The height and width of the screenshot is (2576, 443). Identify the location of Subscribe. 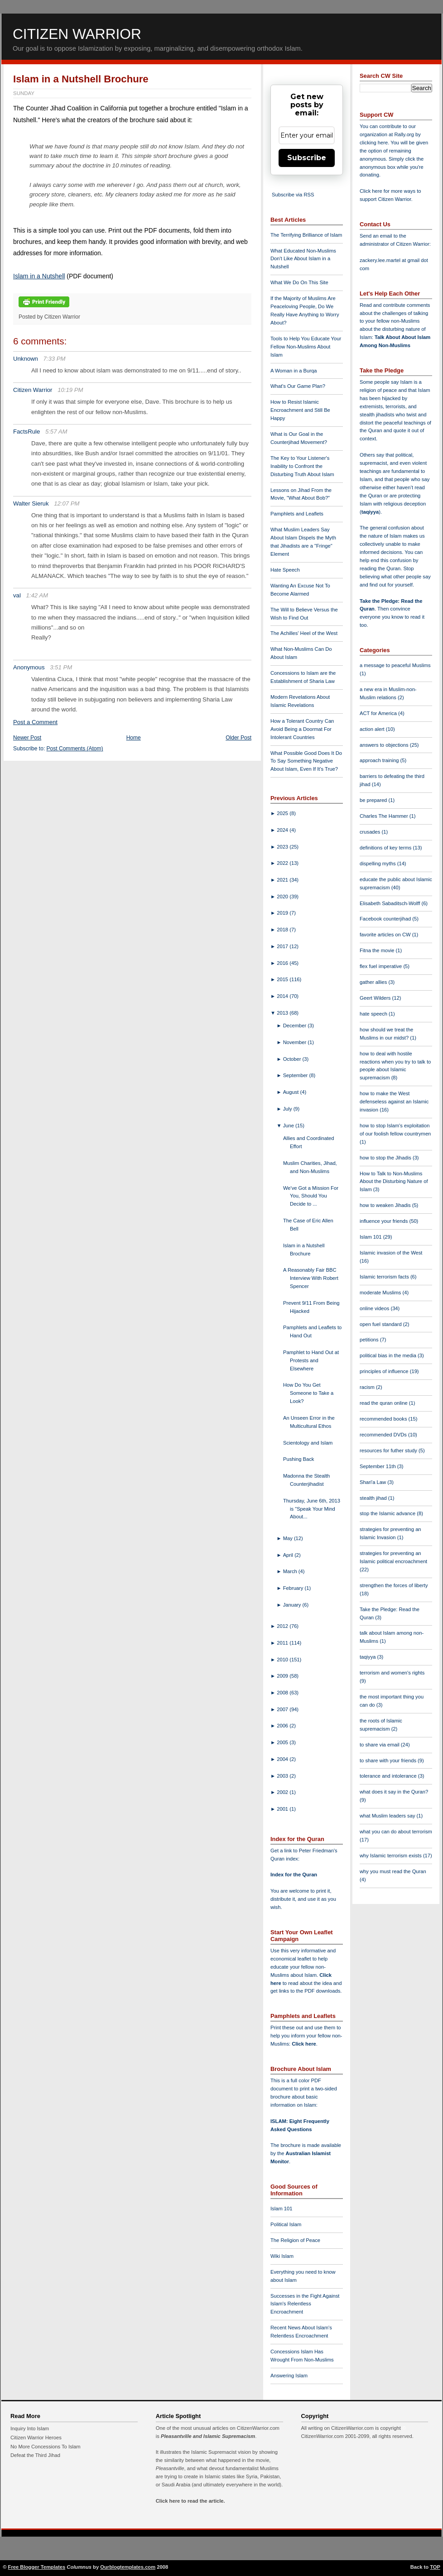
(306, 157).